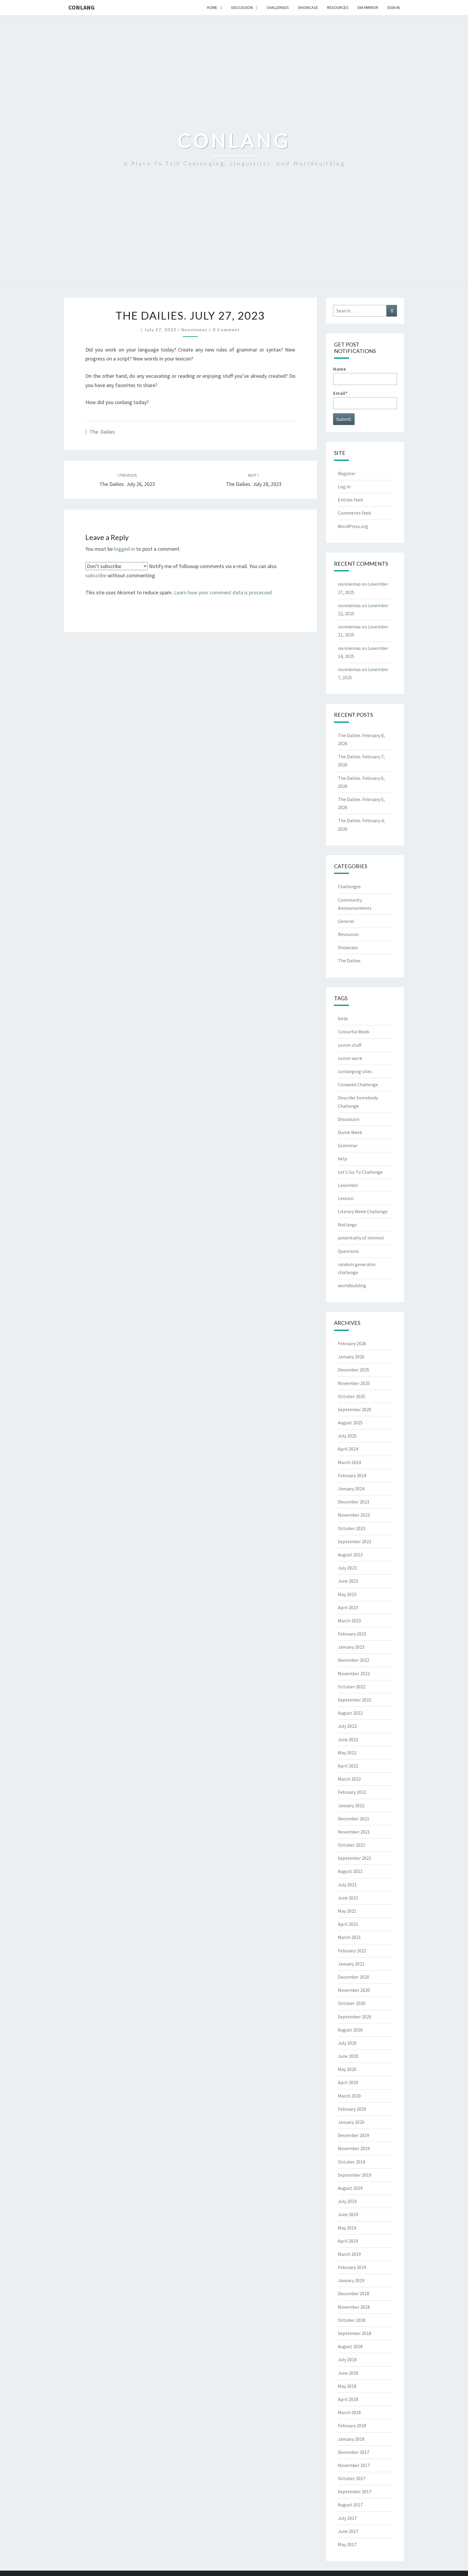 This screenshot has width=468, height=2576. What do you see at coordinates (347, 1885) in the screenshot?
I see `July 2021` at bounding box center [347, 1885].